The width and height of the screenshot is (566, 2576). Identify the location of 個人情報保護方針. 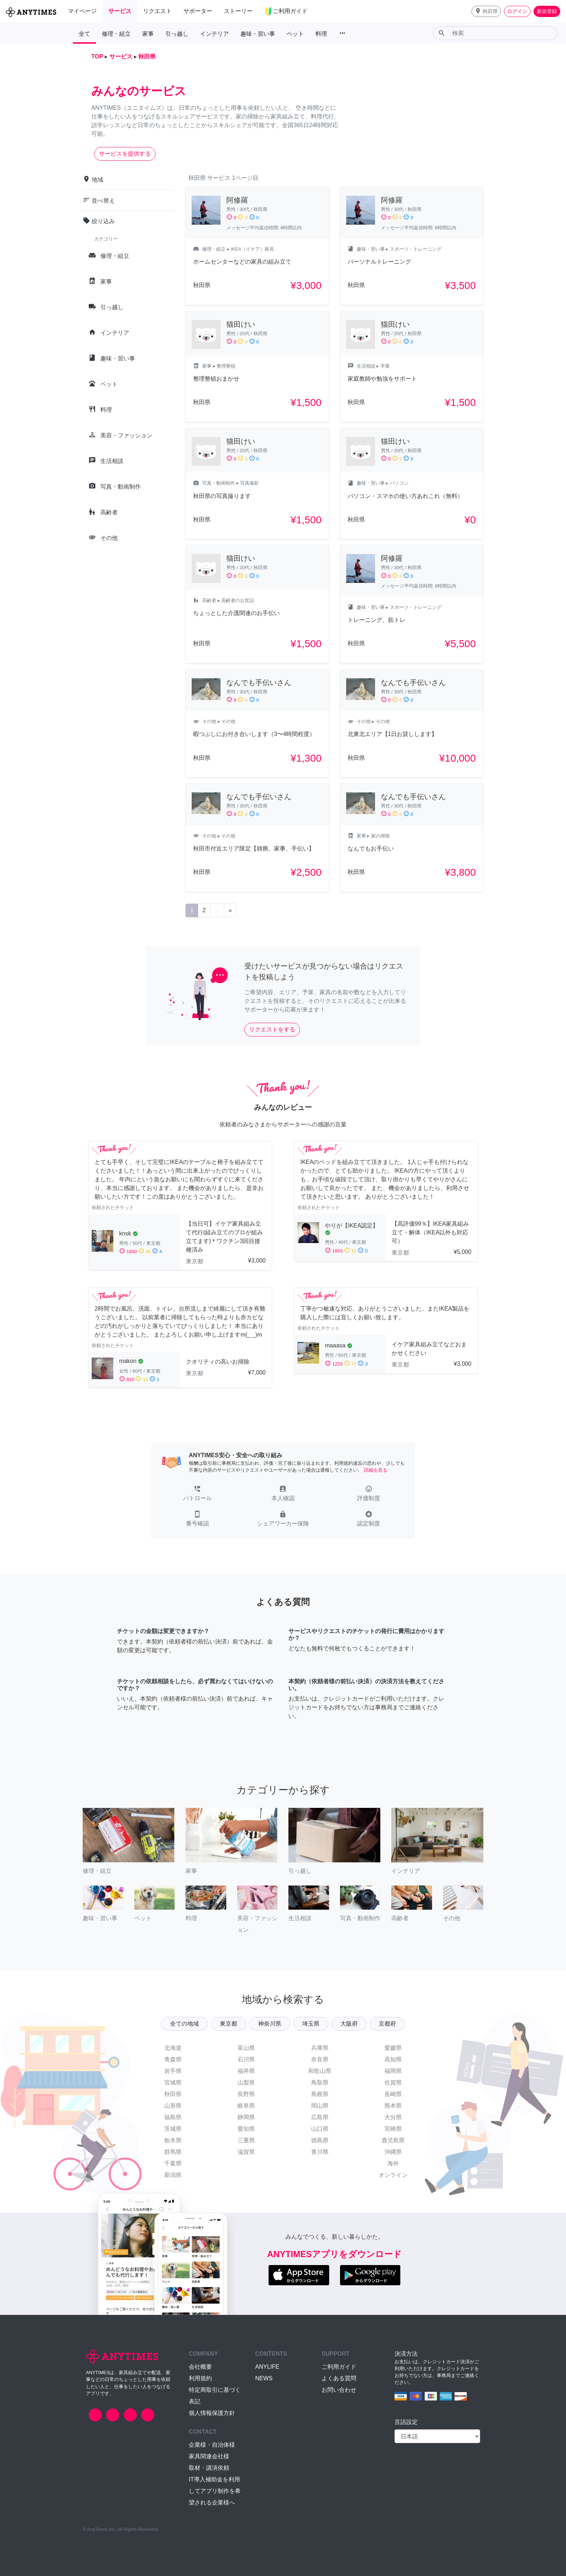
(212, 2413).